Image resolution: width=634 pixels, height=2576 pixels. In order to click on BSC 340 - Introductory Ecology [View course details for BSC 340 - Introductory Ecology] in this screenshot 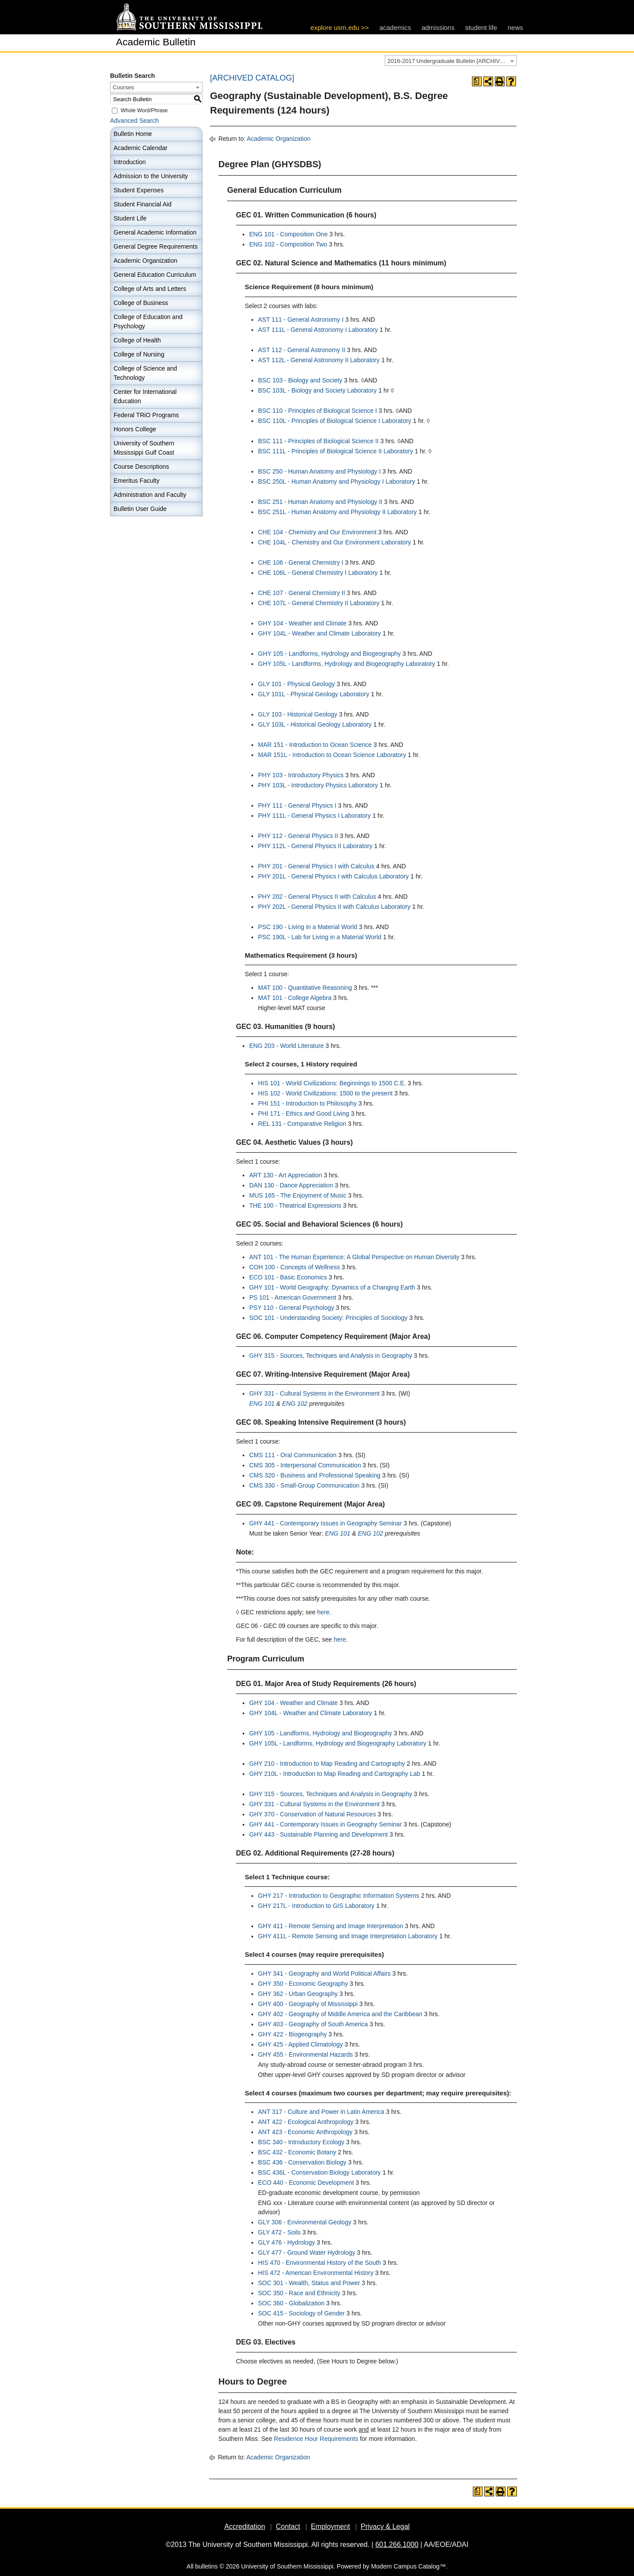, I will do `click(301, 2142)`.